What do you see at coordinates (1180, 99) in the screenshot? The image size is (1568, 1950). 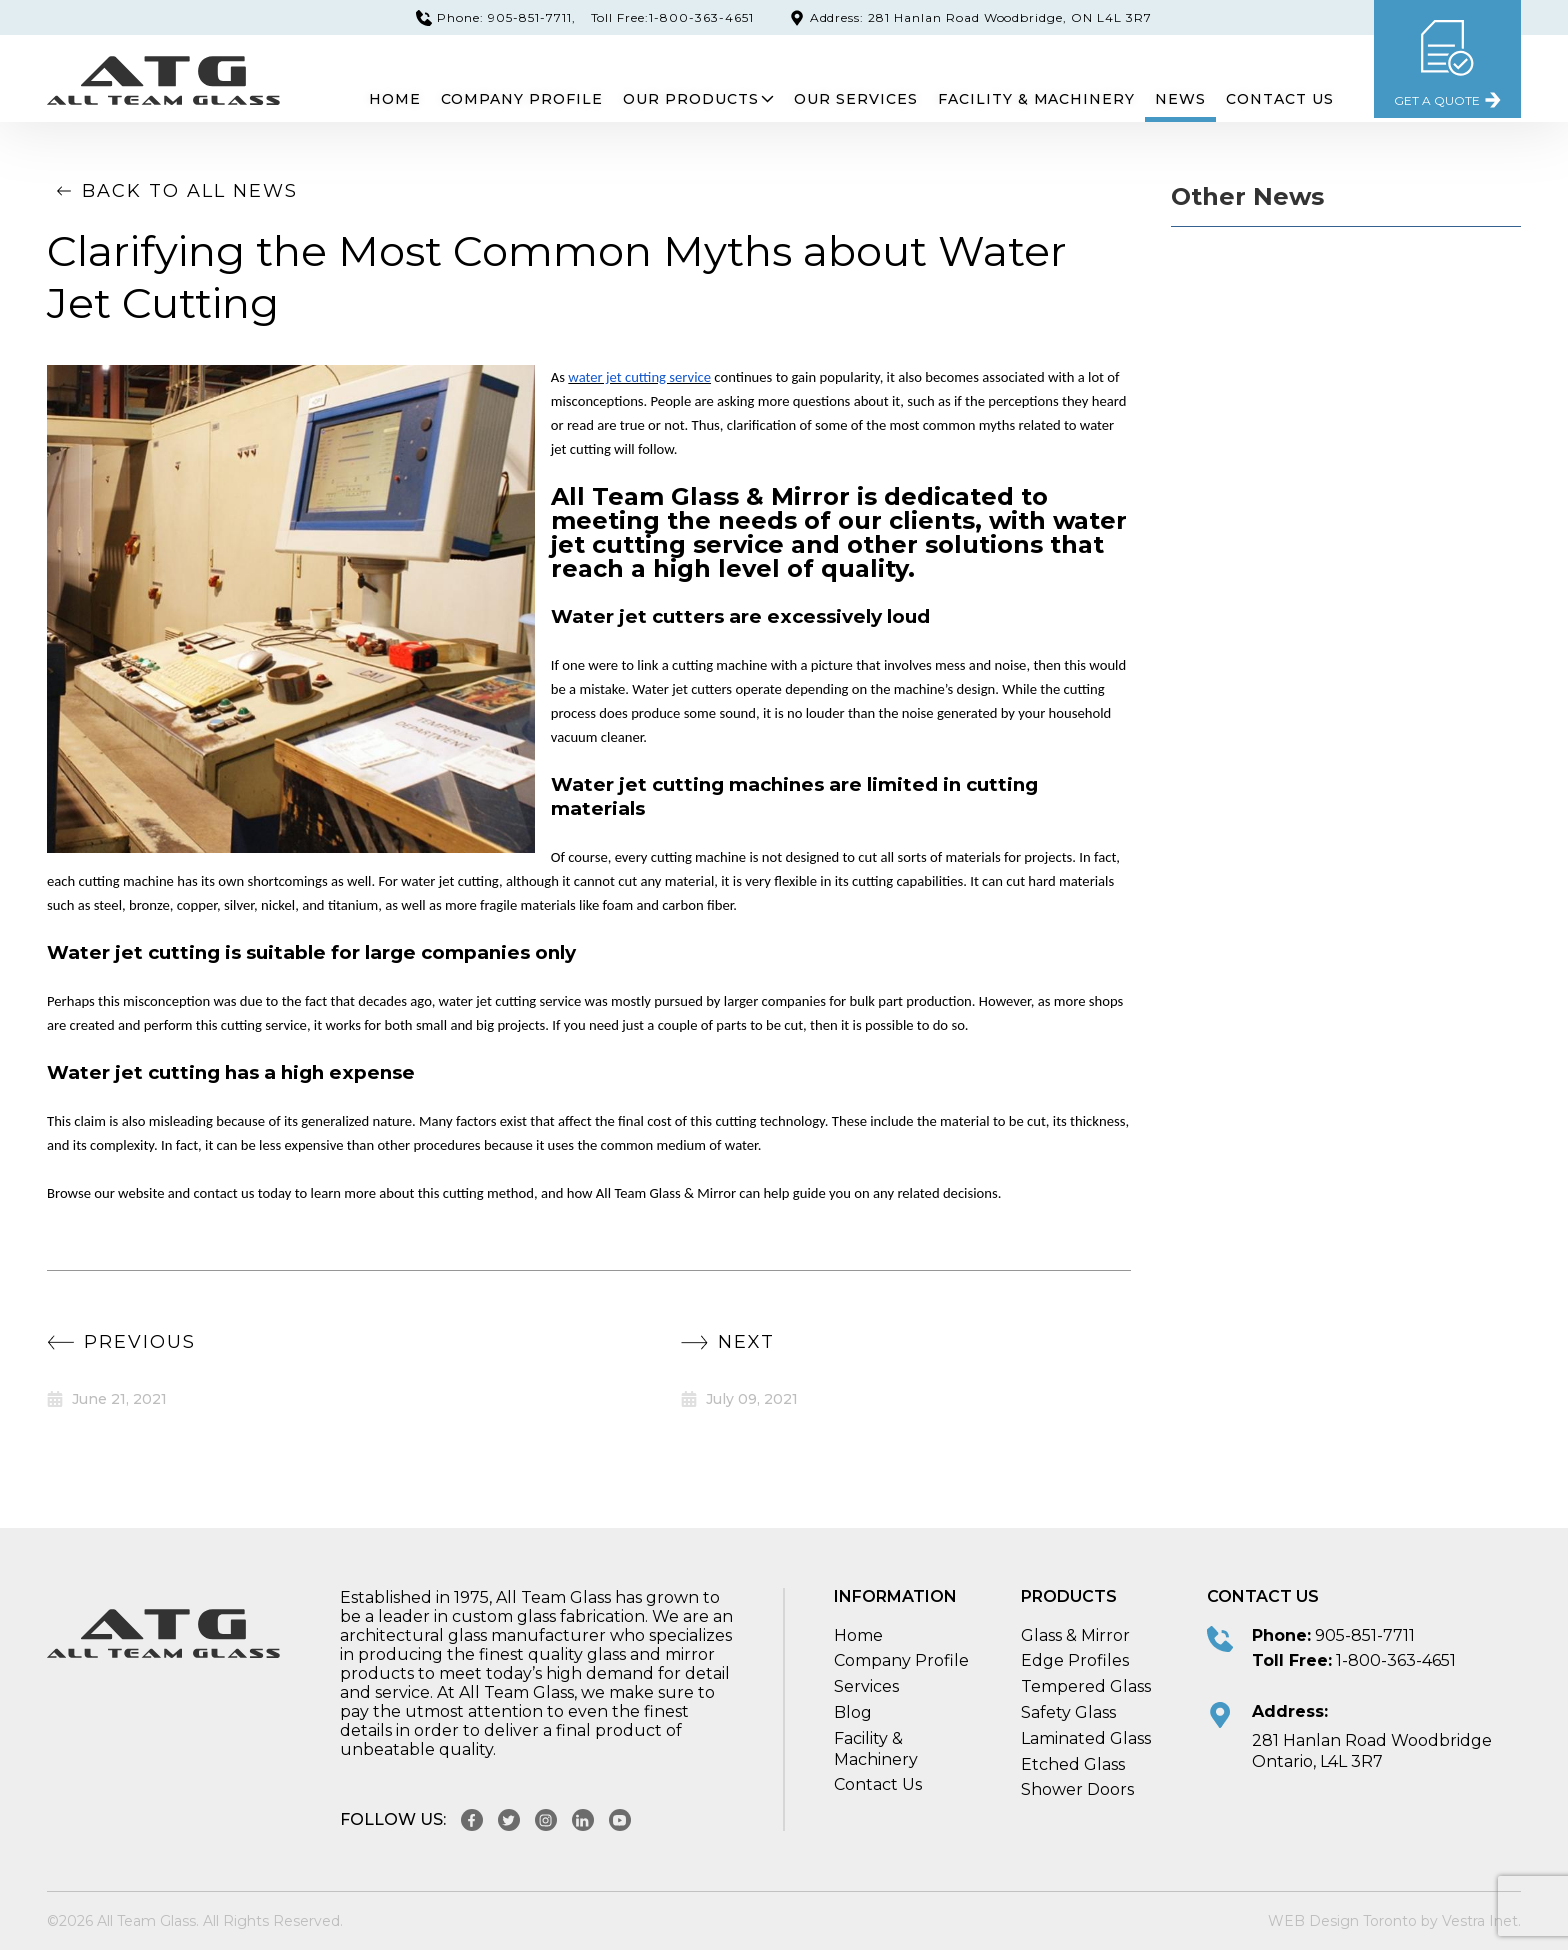 I see `News` at bounding box center [1180, 99].